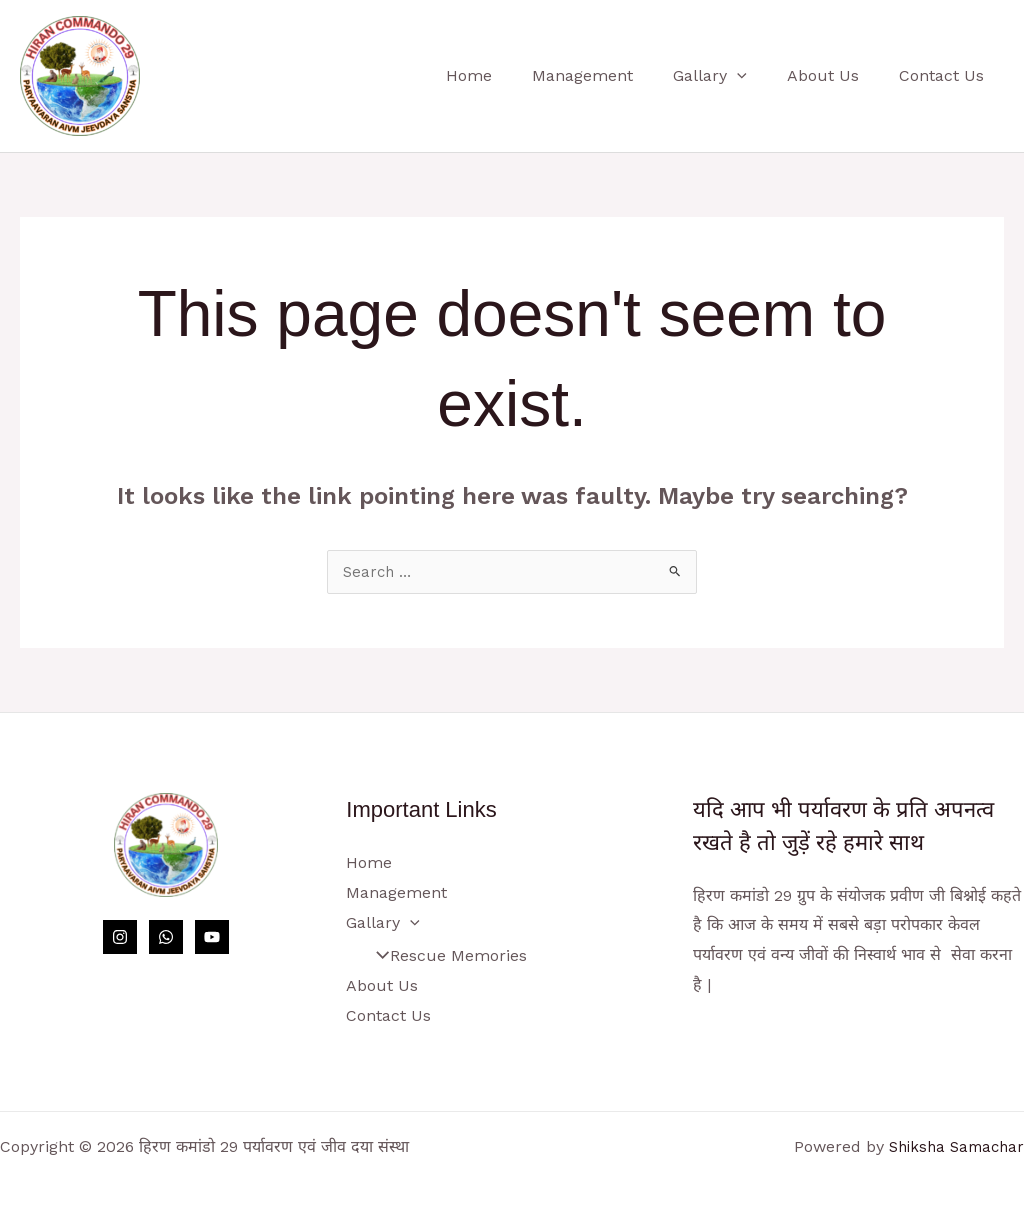 This screenshot has width=1024, height=1232. I want to click on Home, so click(505, 75).